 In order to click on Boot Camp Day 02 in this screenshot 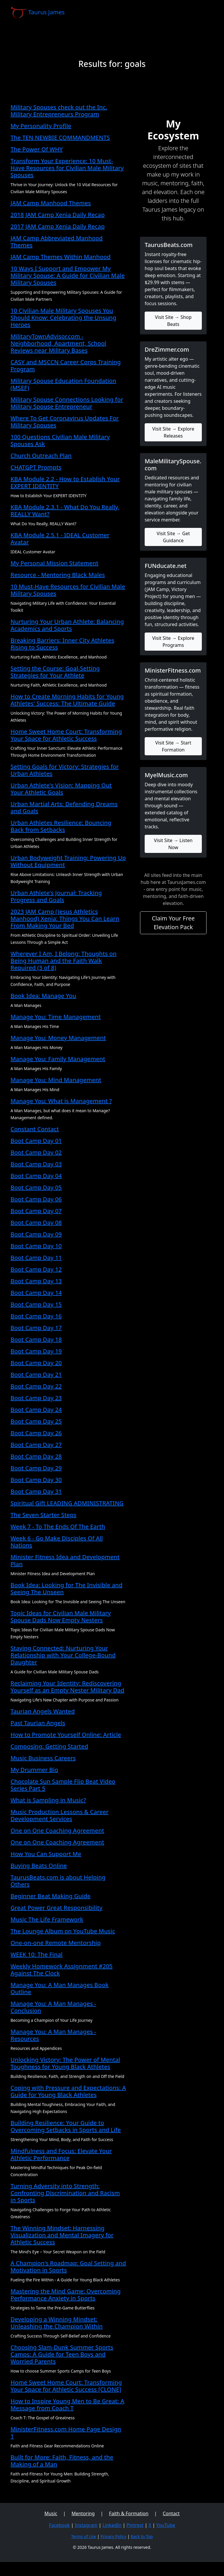, I will do `click(36, 1152)`.